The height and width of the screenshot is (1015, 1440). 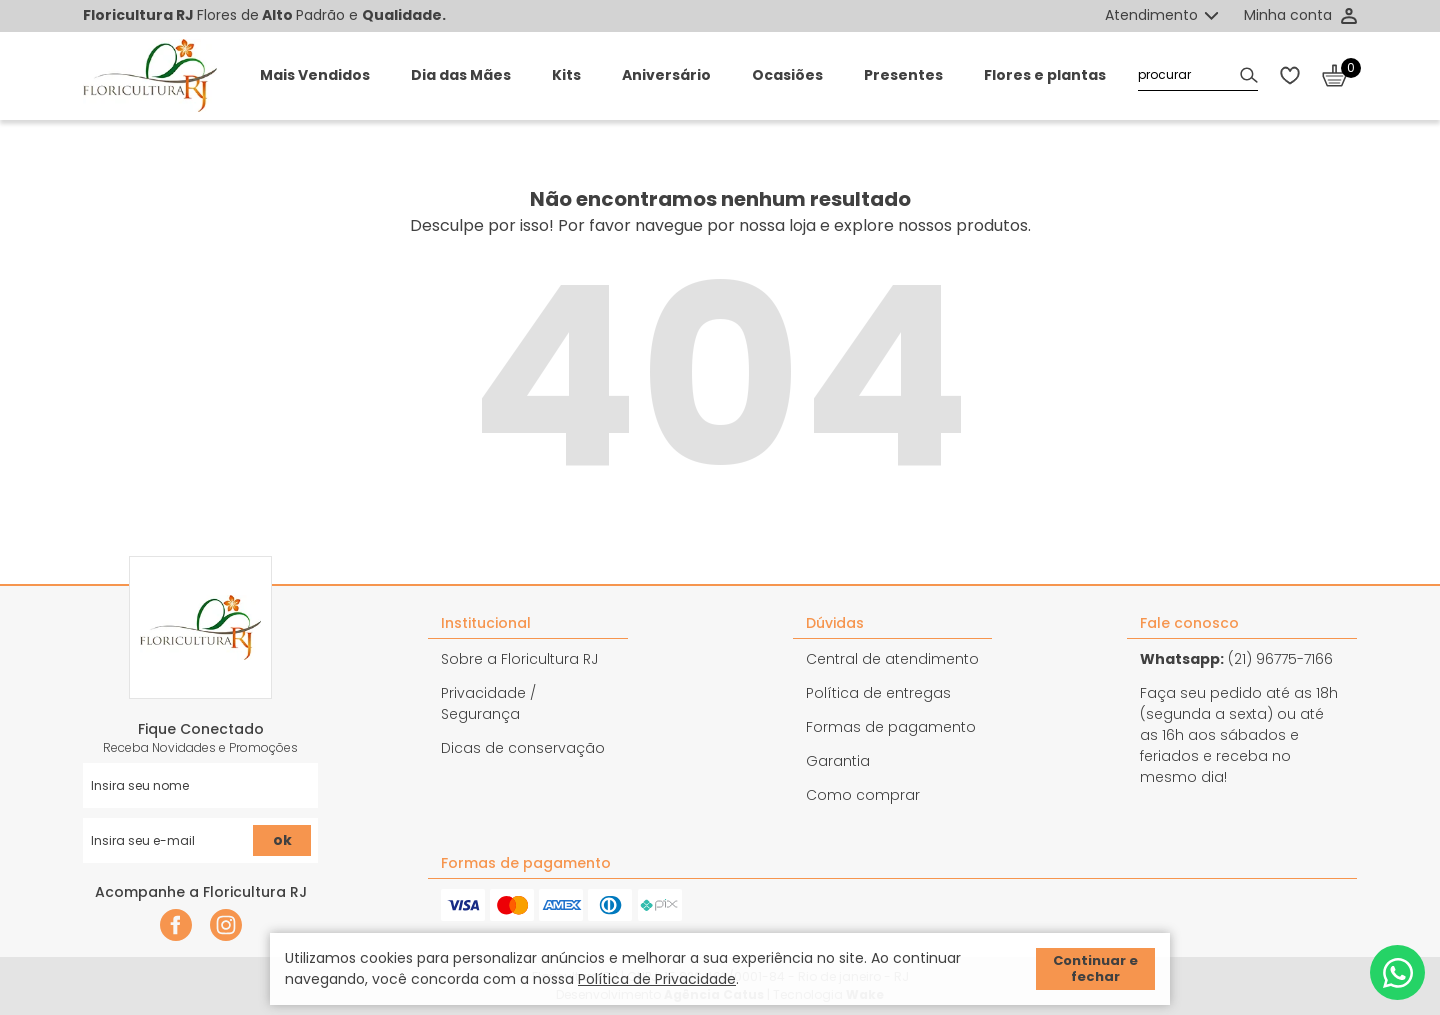 I want to click on Como comprar, so click(x=863, y=795).